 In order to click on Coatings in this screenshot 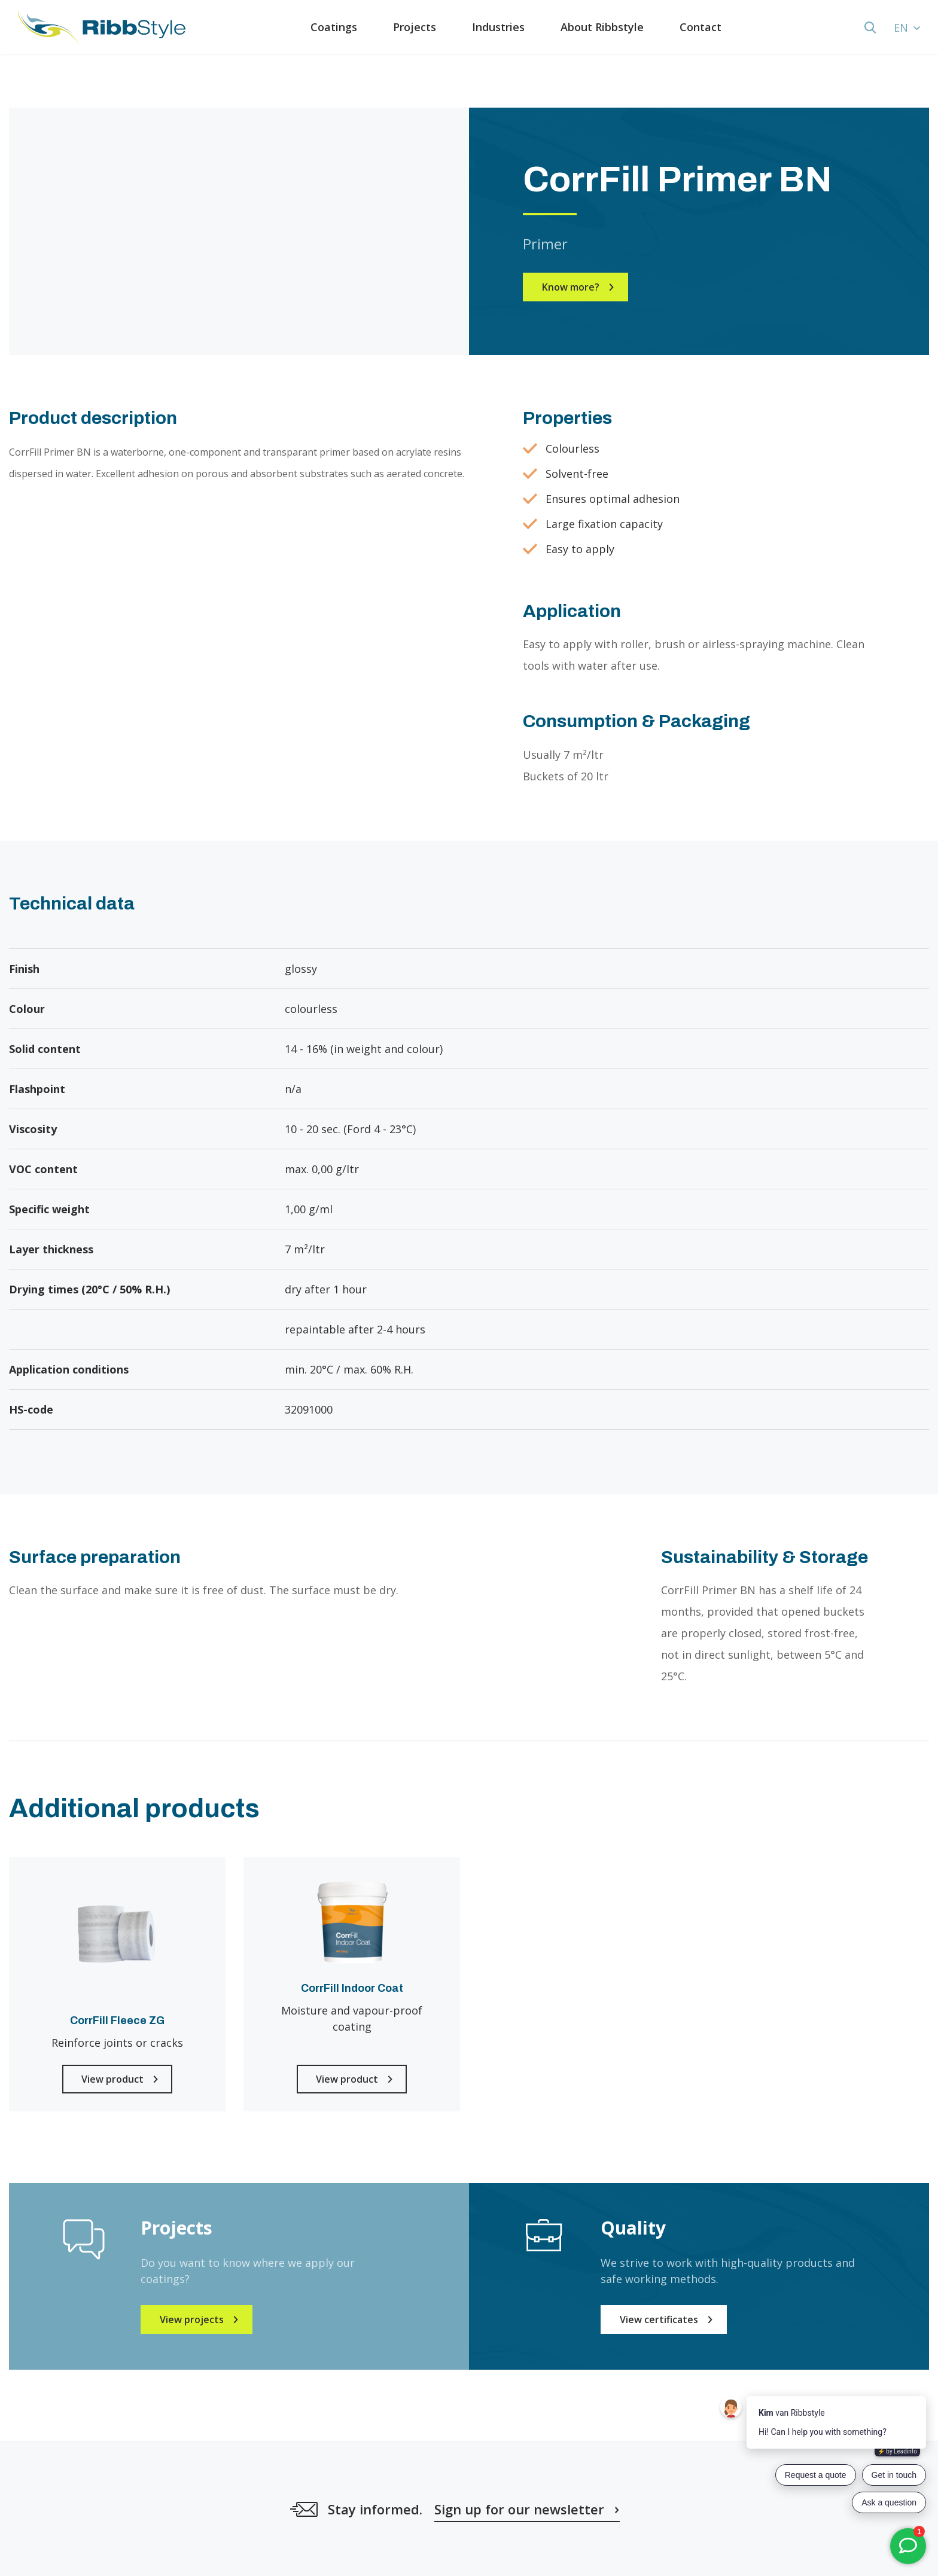, I will do `click(333, 27)`.